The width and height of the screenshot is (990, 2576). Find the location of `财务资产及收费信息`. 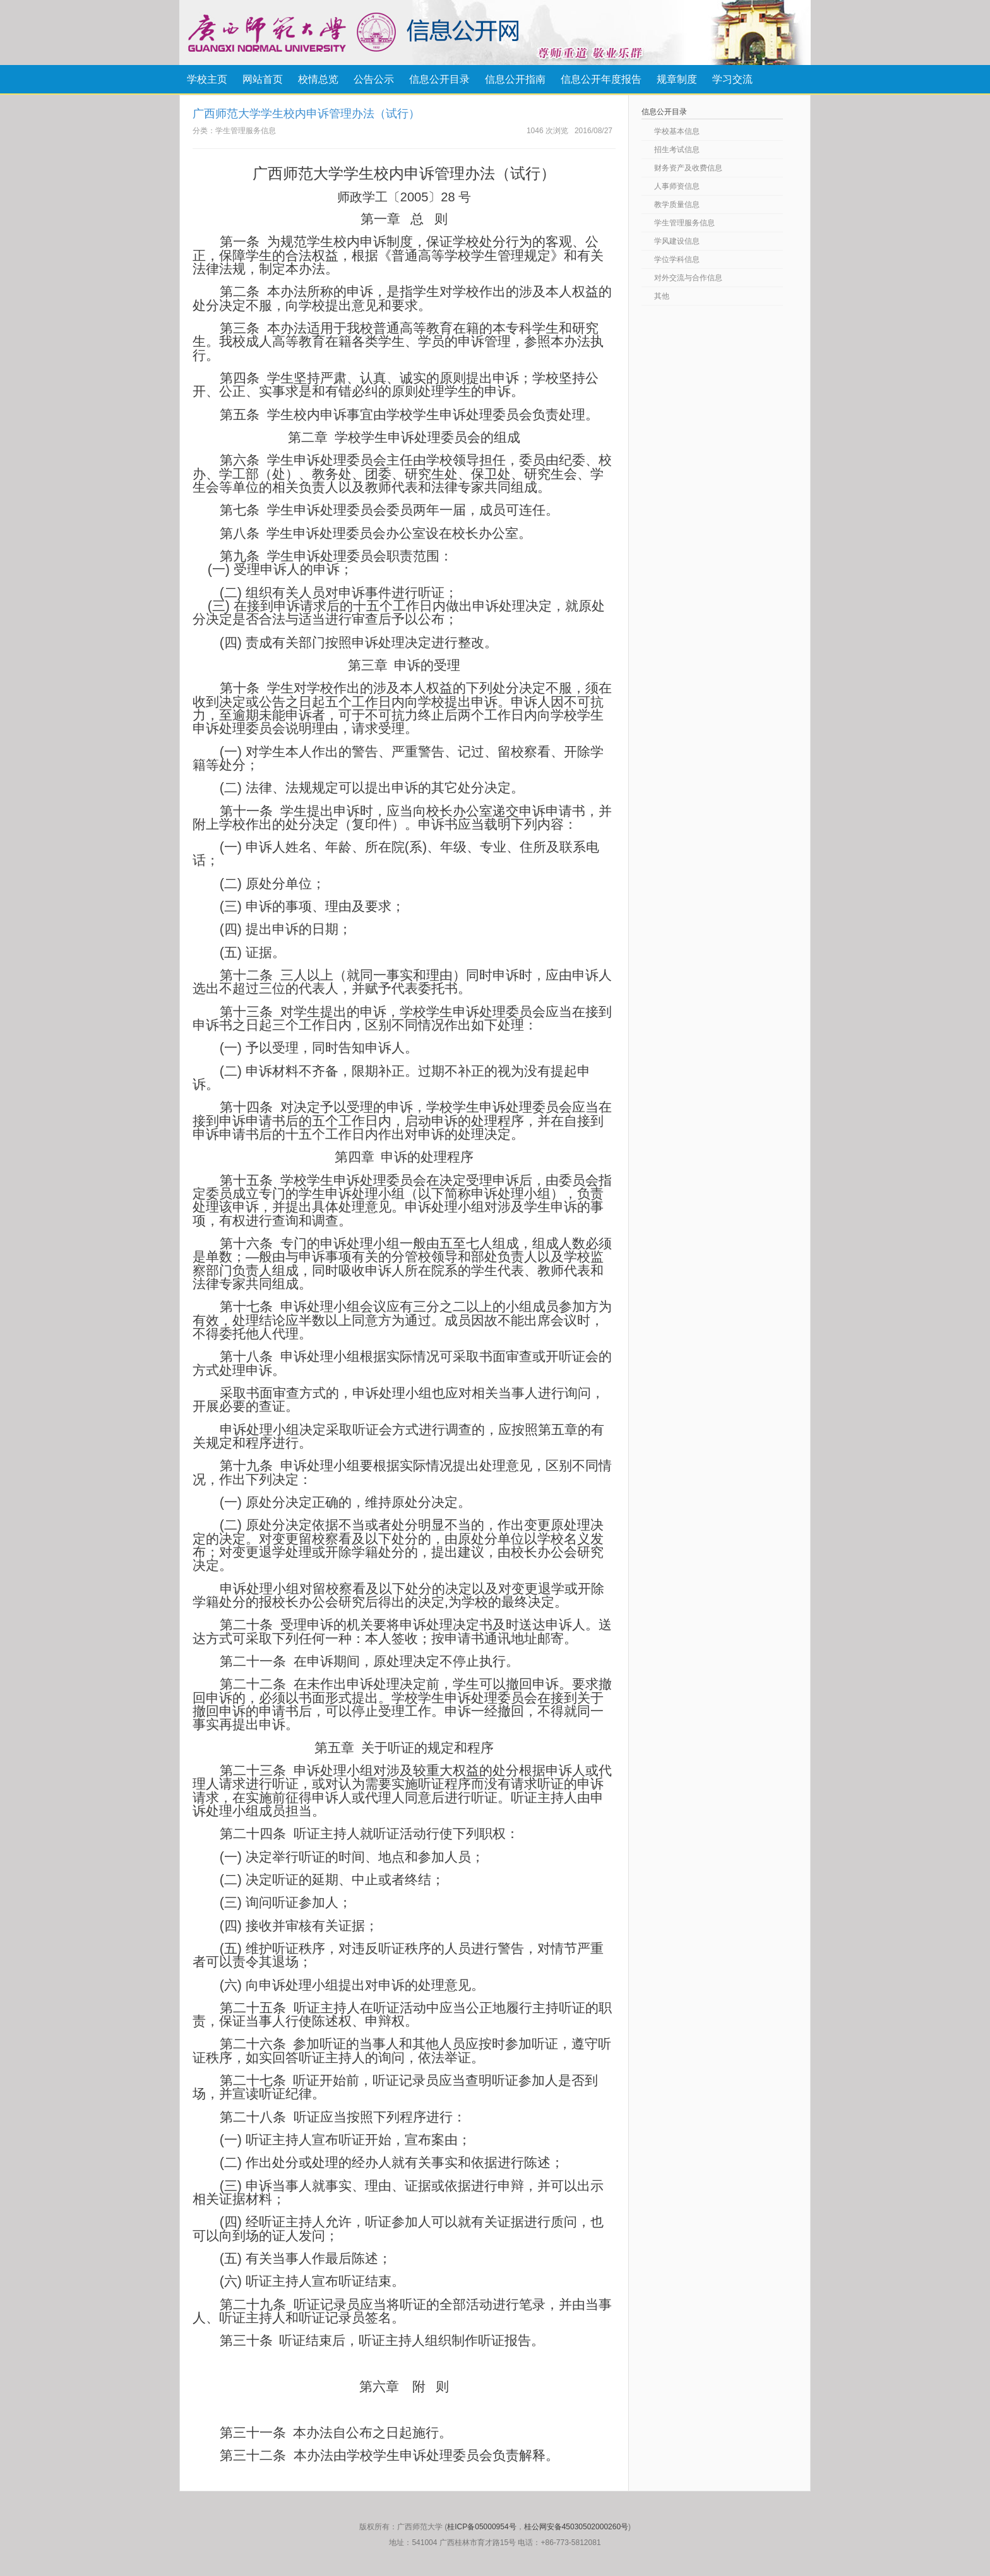

财务资产及收费信息 is located at coordinates (688, 167).